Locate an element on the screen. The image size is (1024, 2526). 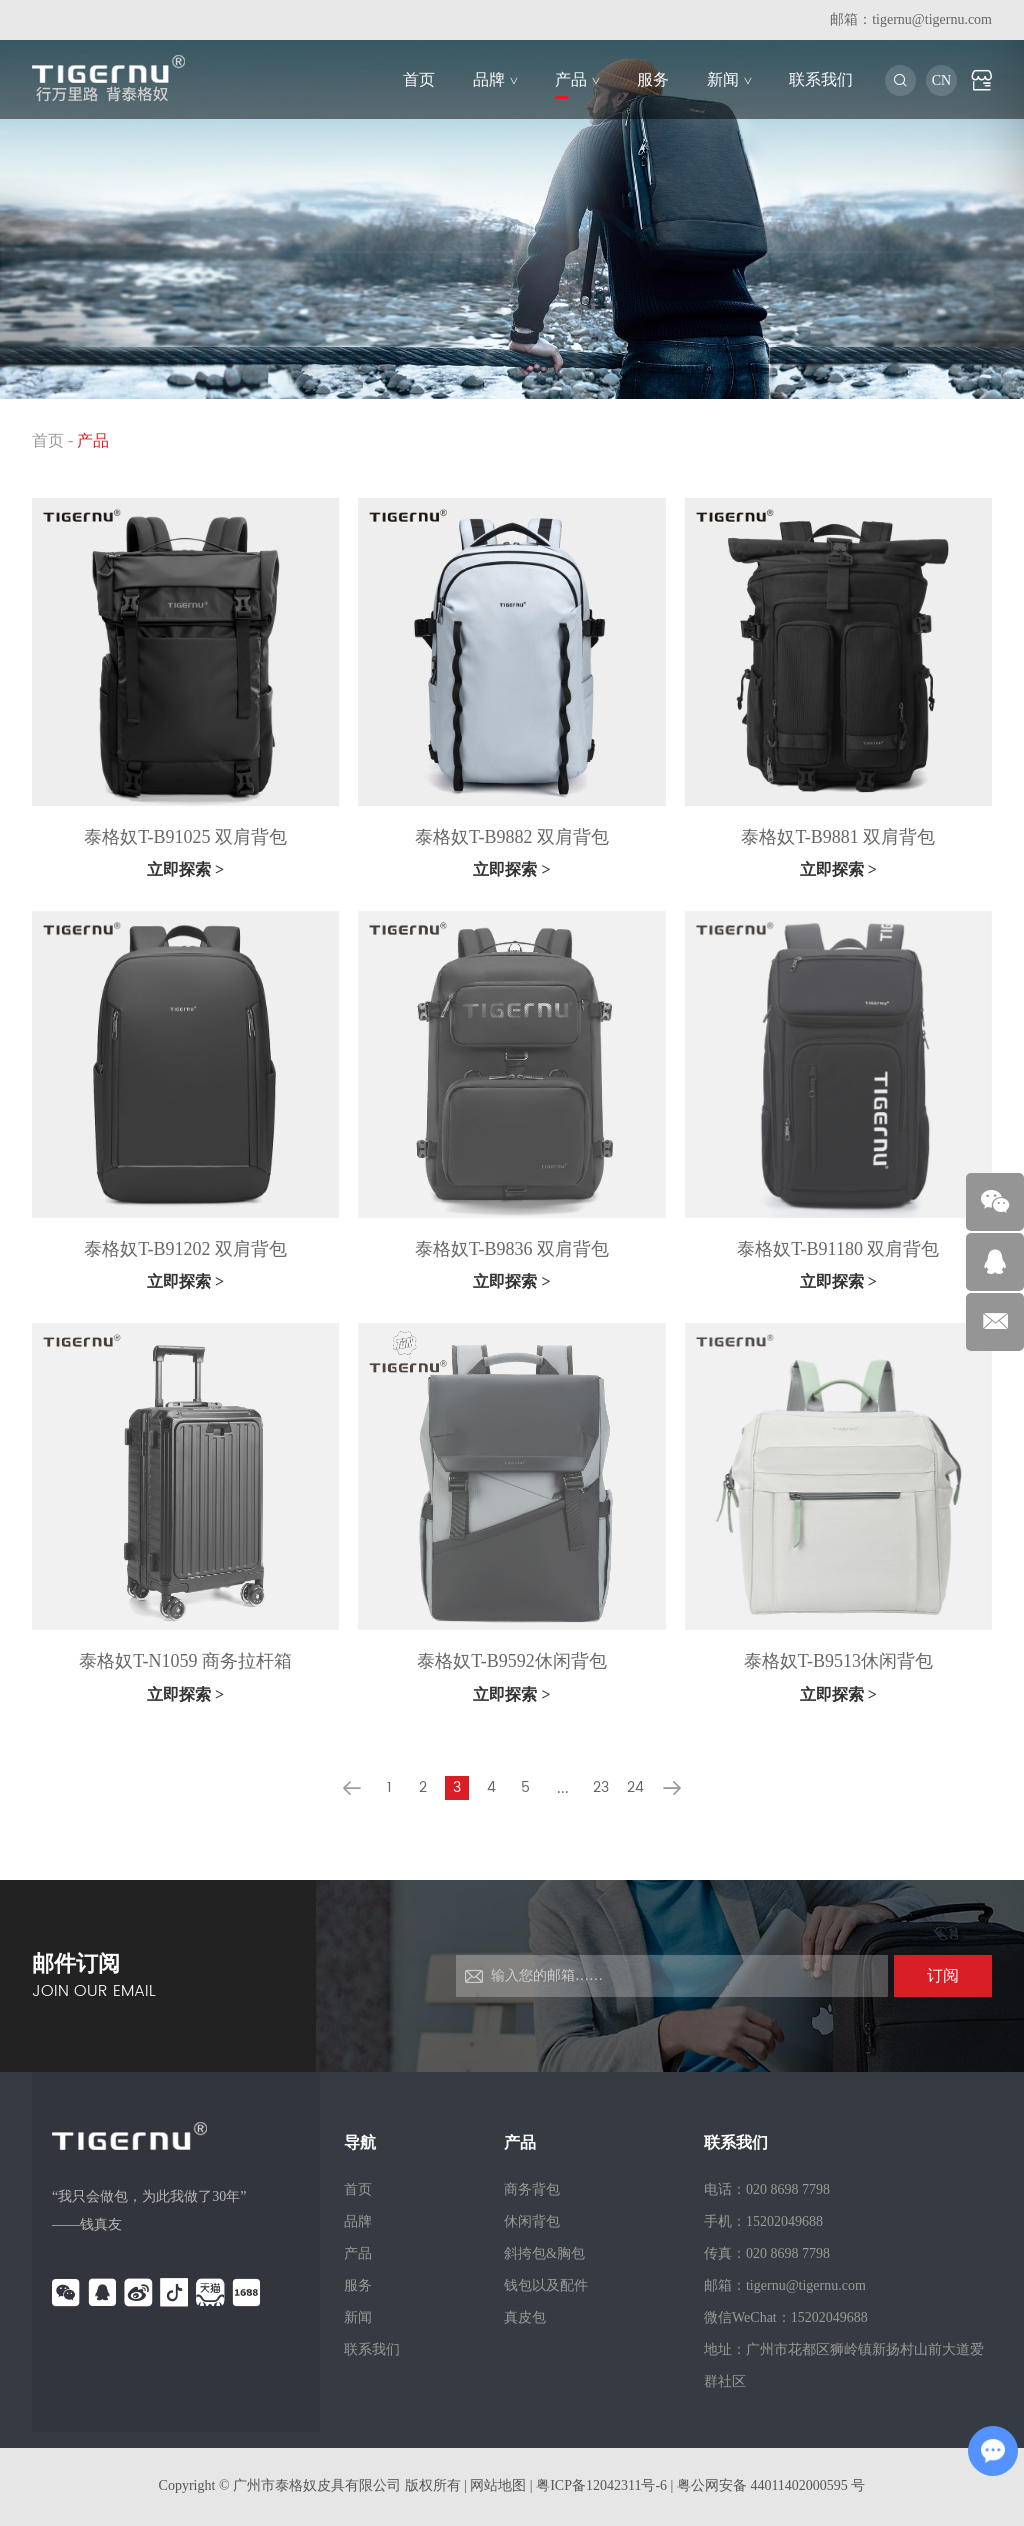
钱包以及配件 is located at coordinates (546, 2285).